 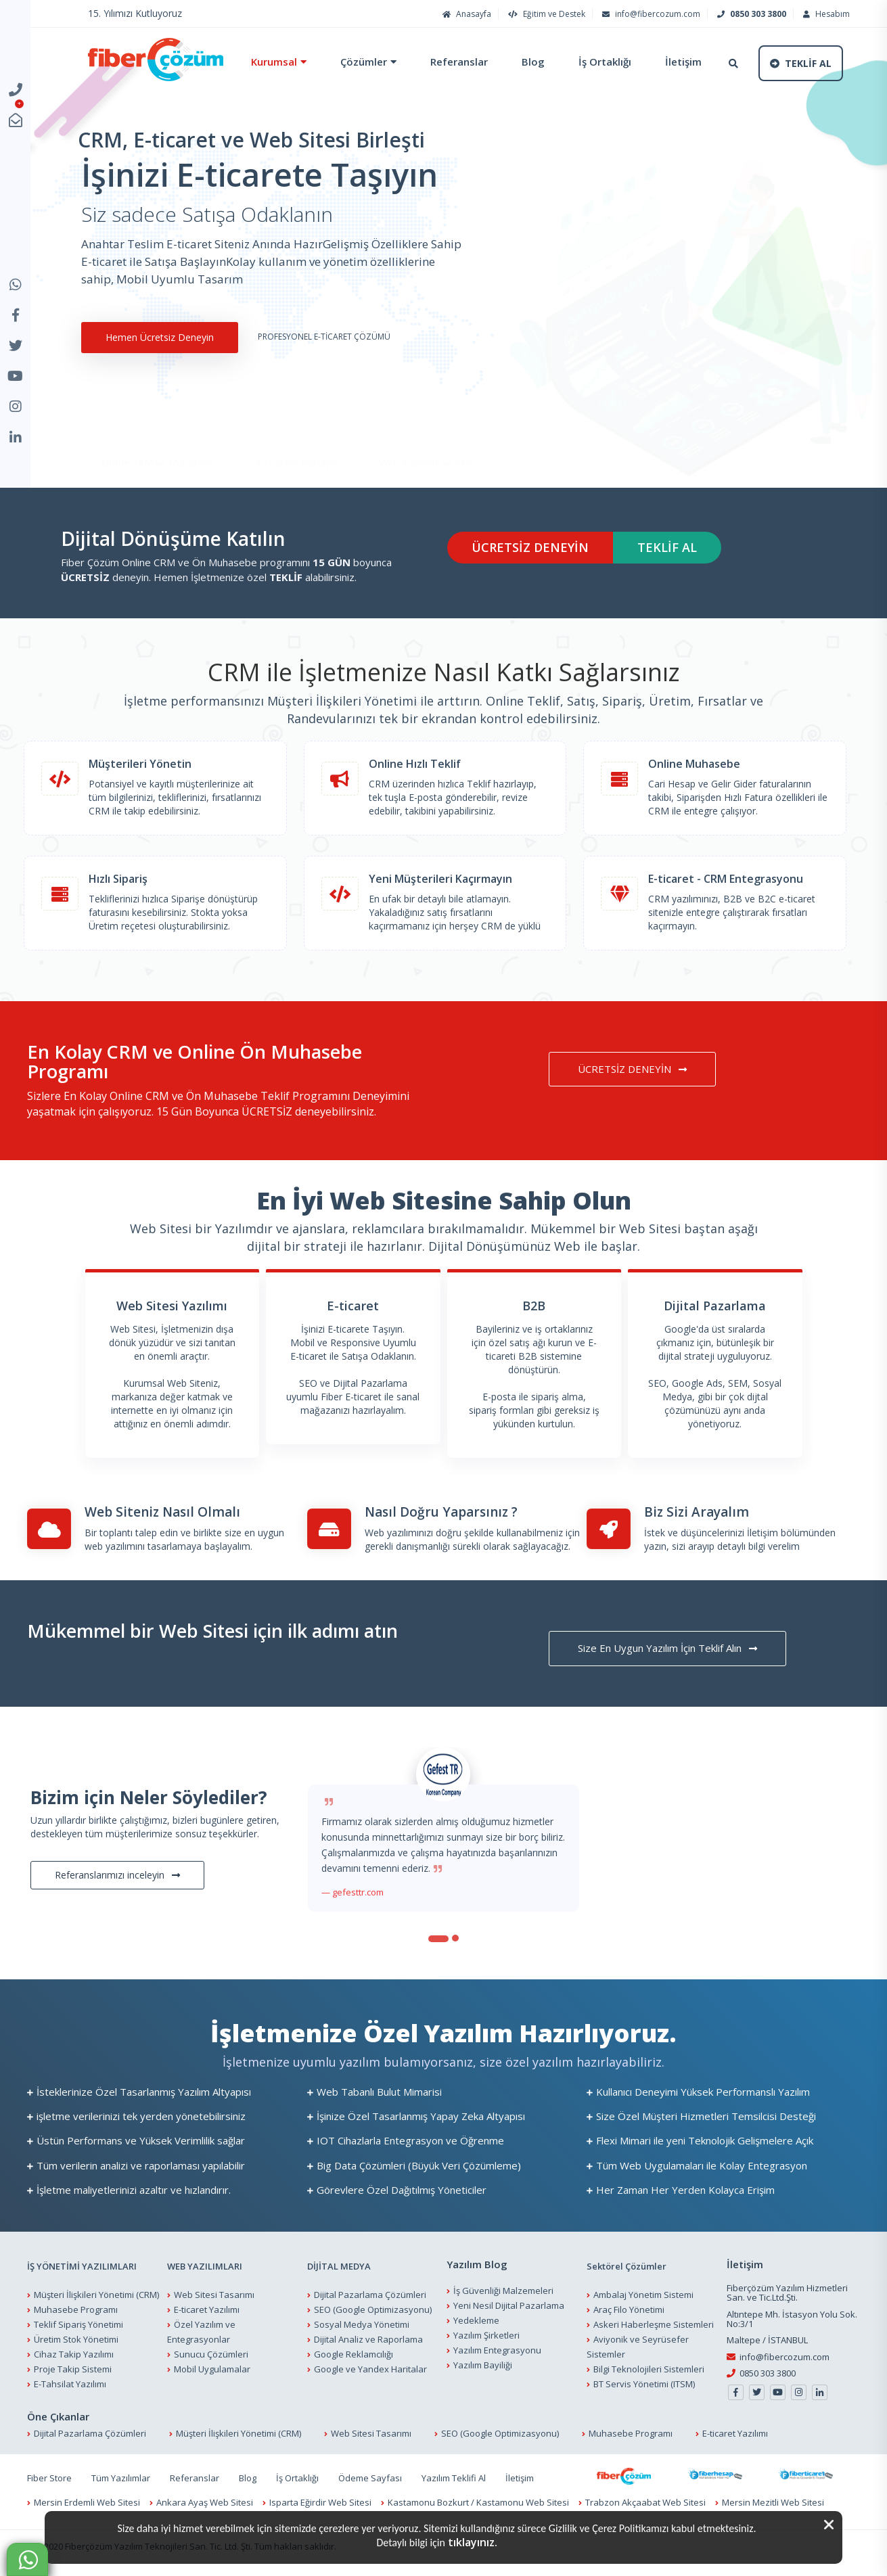 I want to click on Eğitim ve Destek, so click(x=545, y=14).